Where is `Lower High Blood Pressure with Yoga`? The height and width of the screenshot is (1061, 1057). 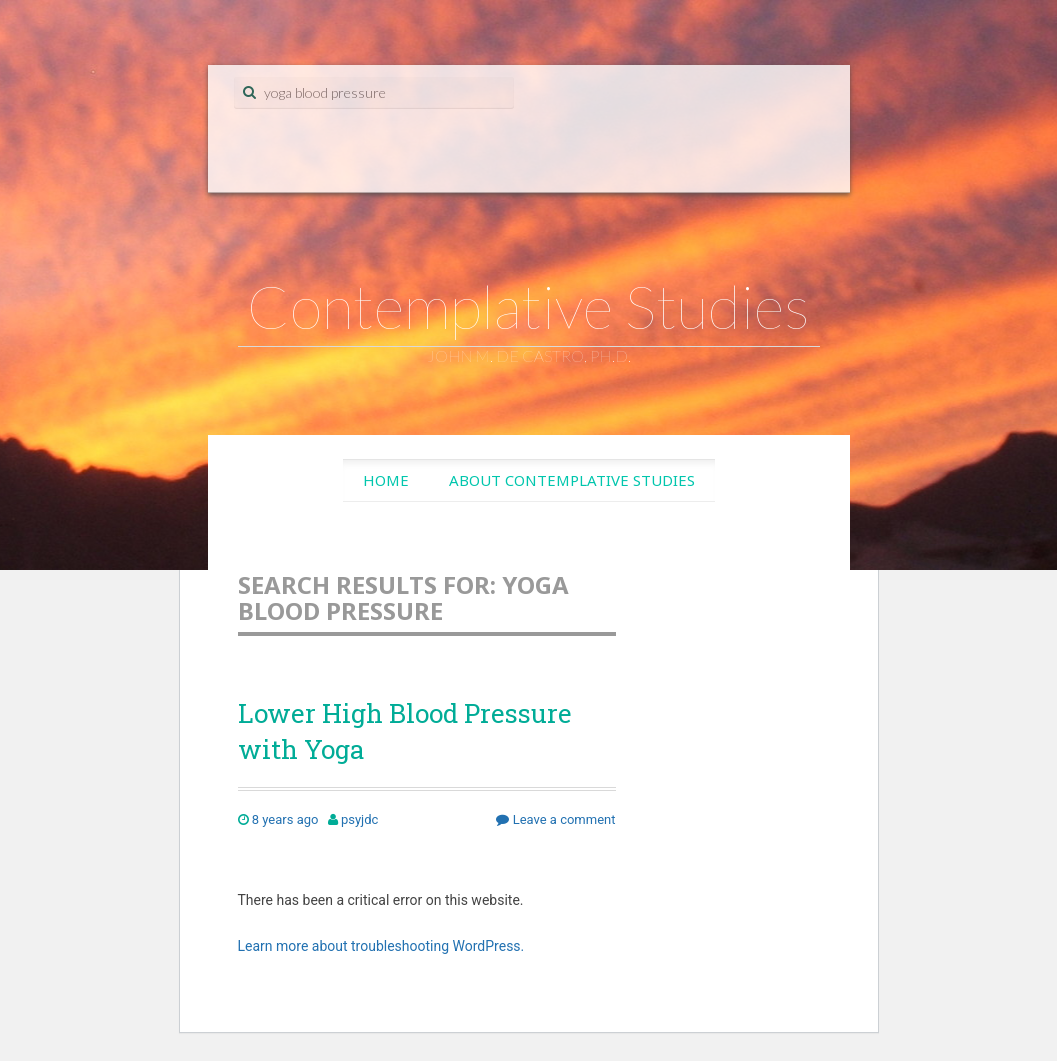 Lower High Blood Pressure with Yoga is located at coordinates (405, 731).